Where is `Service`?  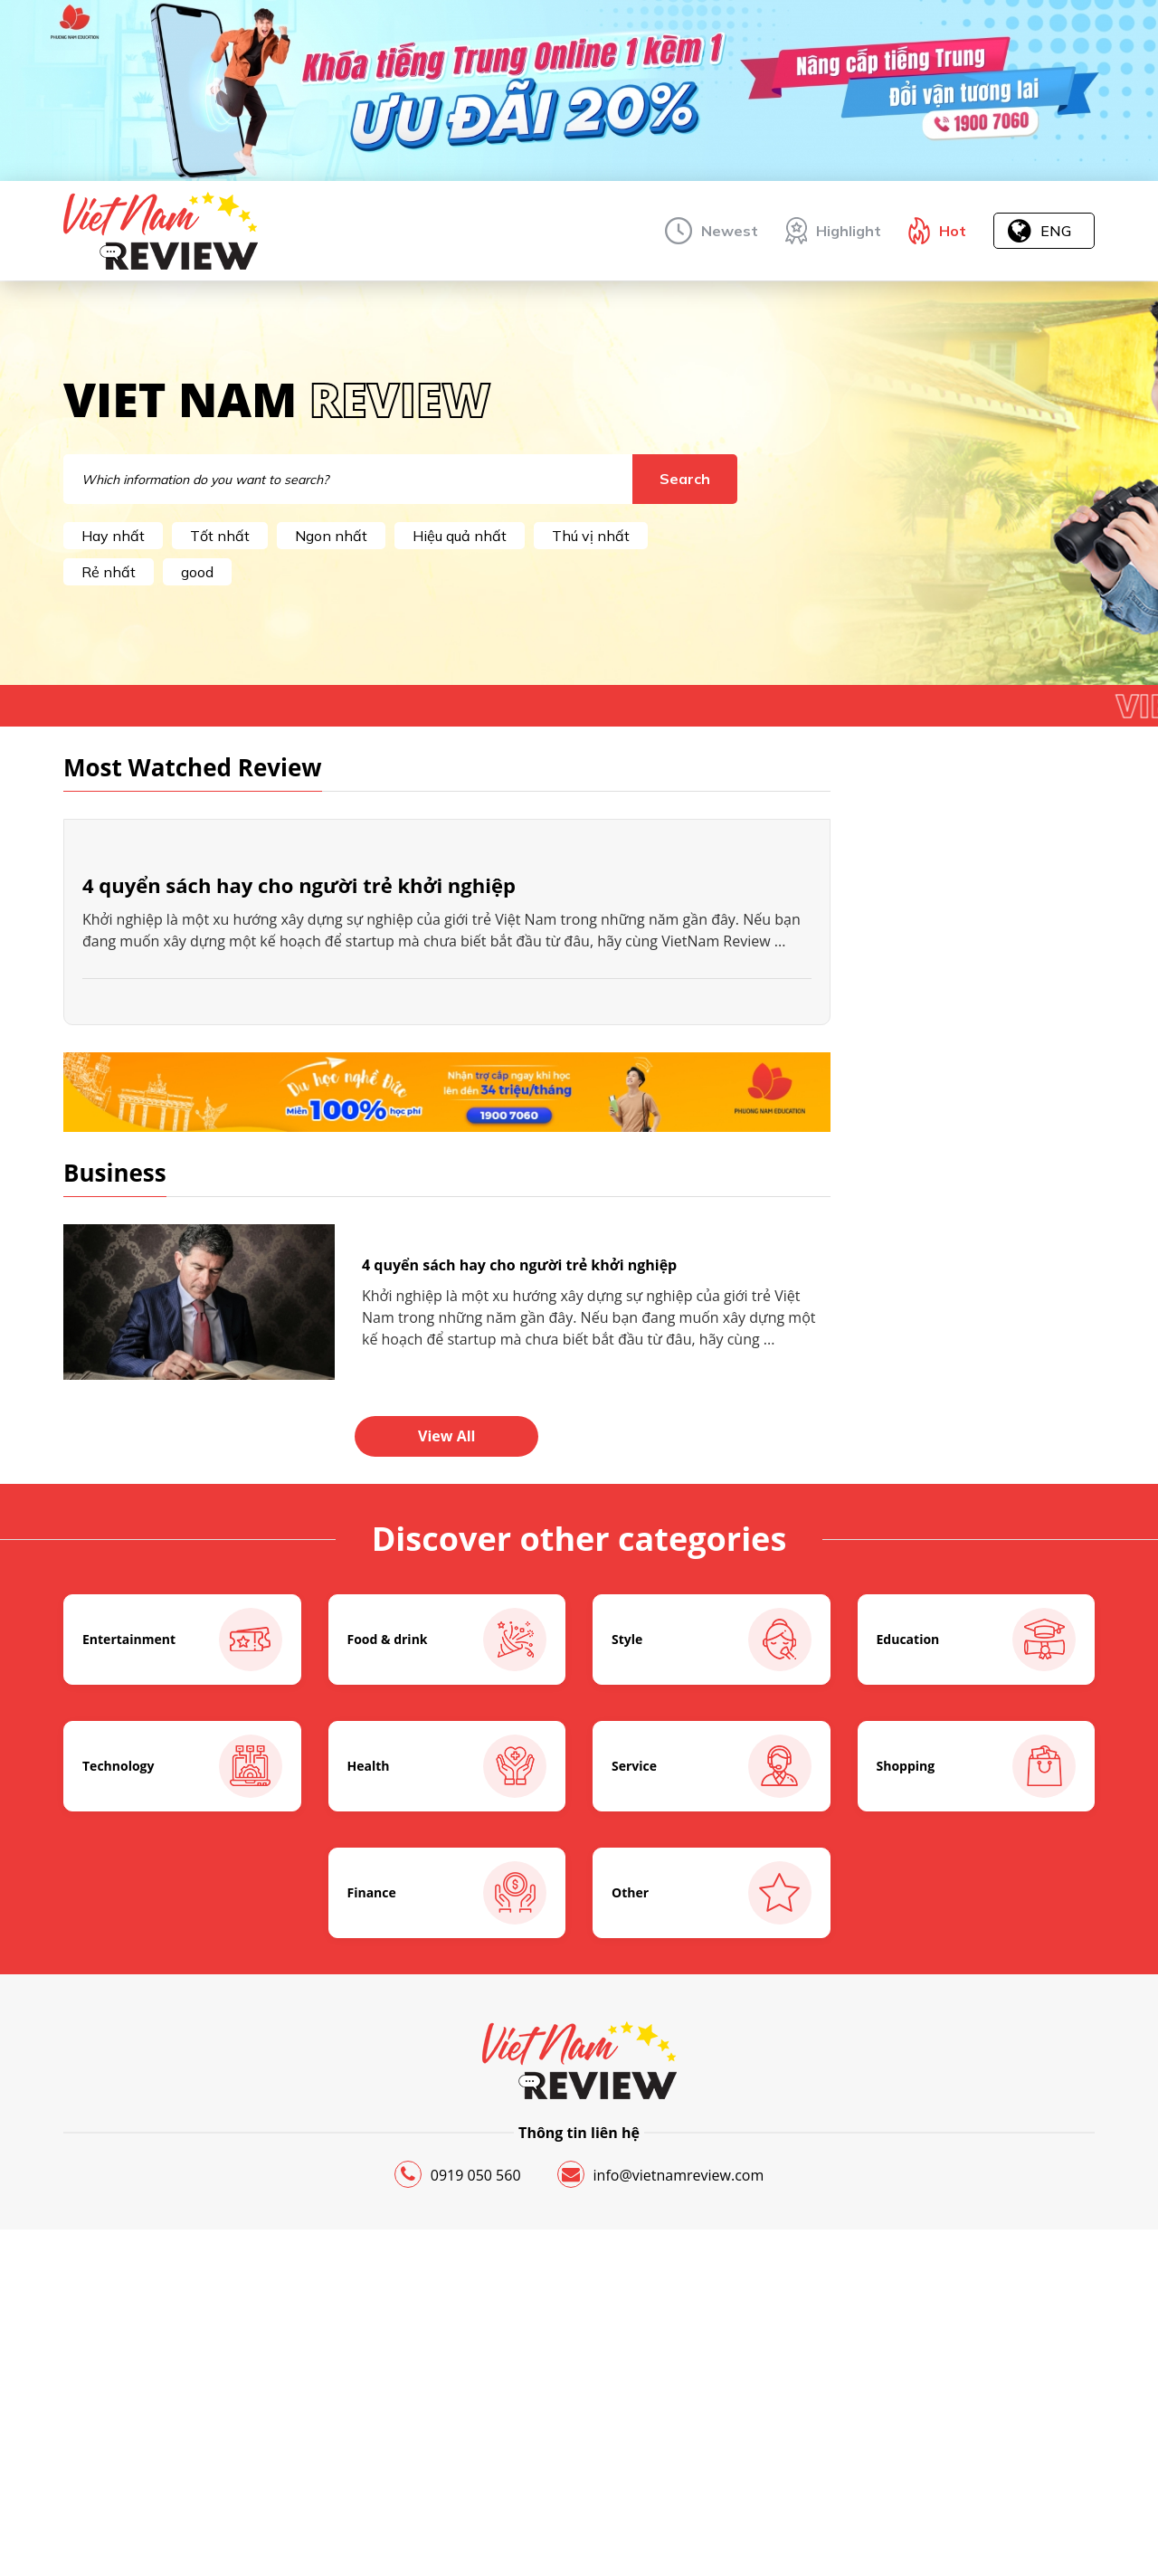
Service is located at coordinates (712, 2006).